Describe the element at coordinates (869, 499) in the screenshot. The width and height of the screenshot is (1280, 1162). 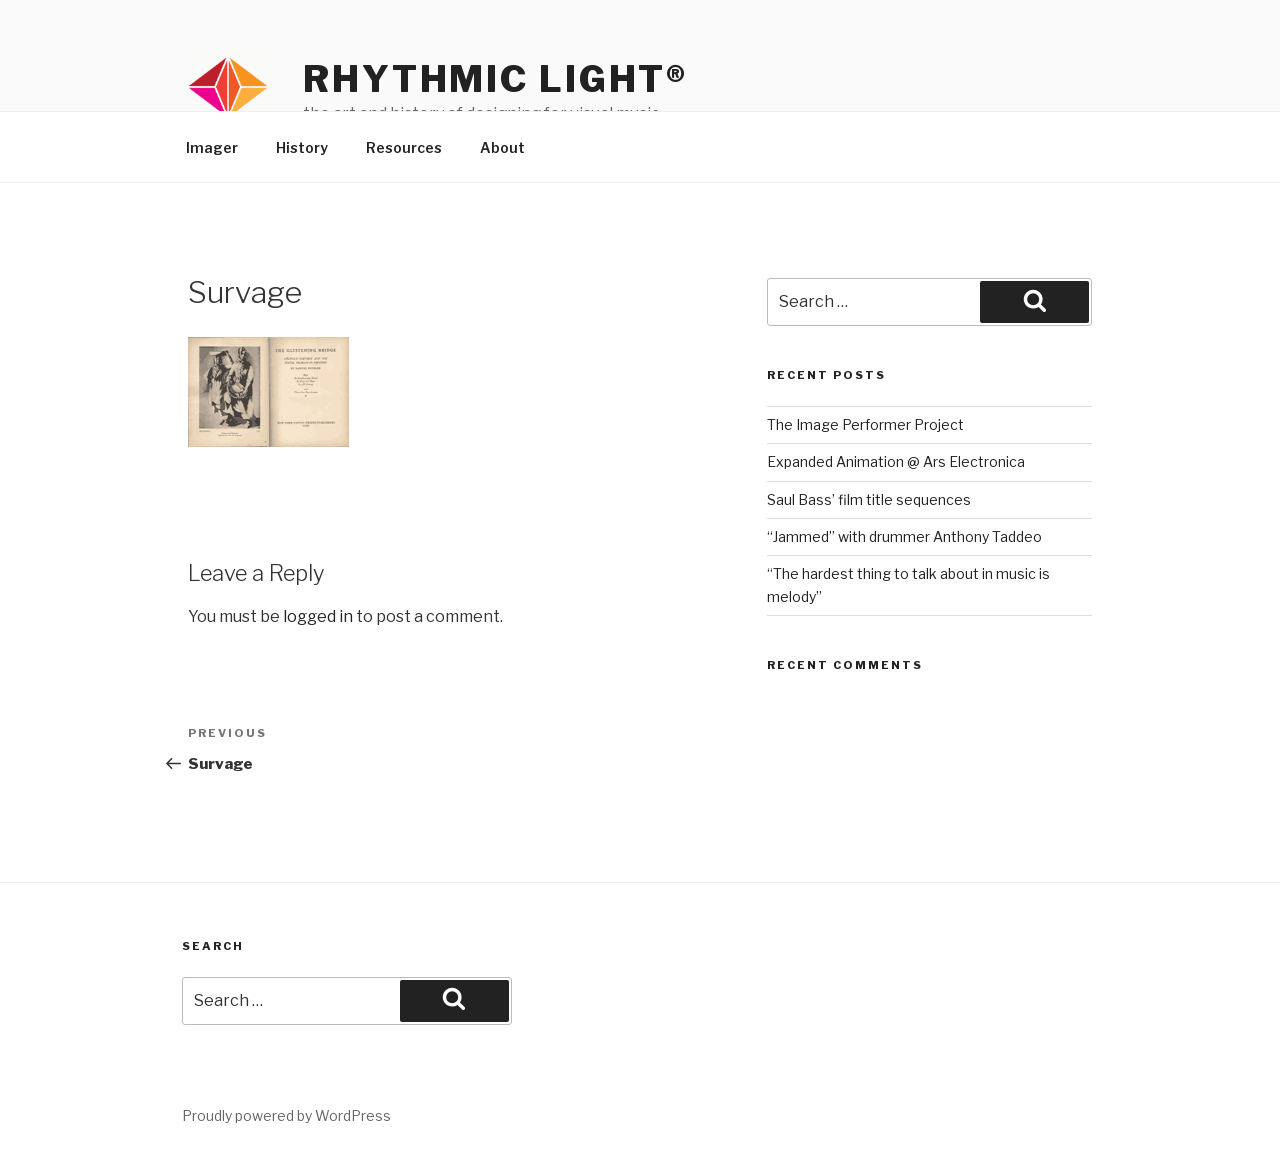
I see `Saul Bass’ film title sequences` at that location.